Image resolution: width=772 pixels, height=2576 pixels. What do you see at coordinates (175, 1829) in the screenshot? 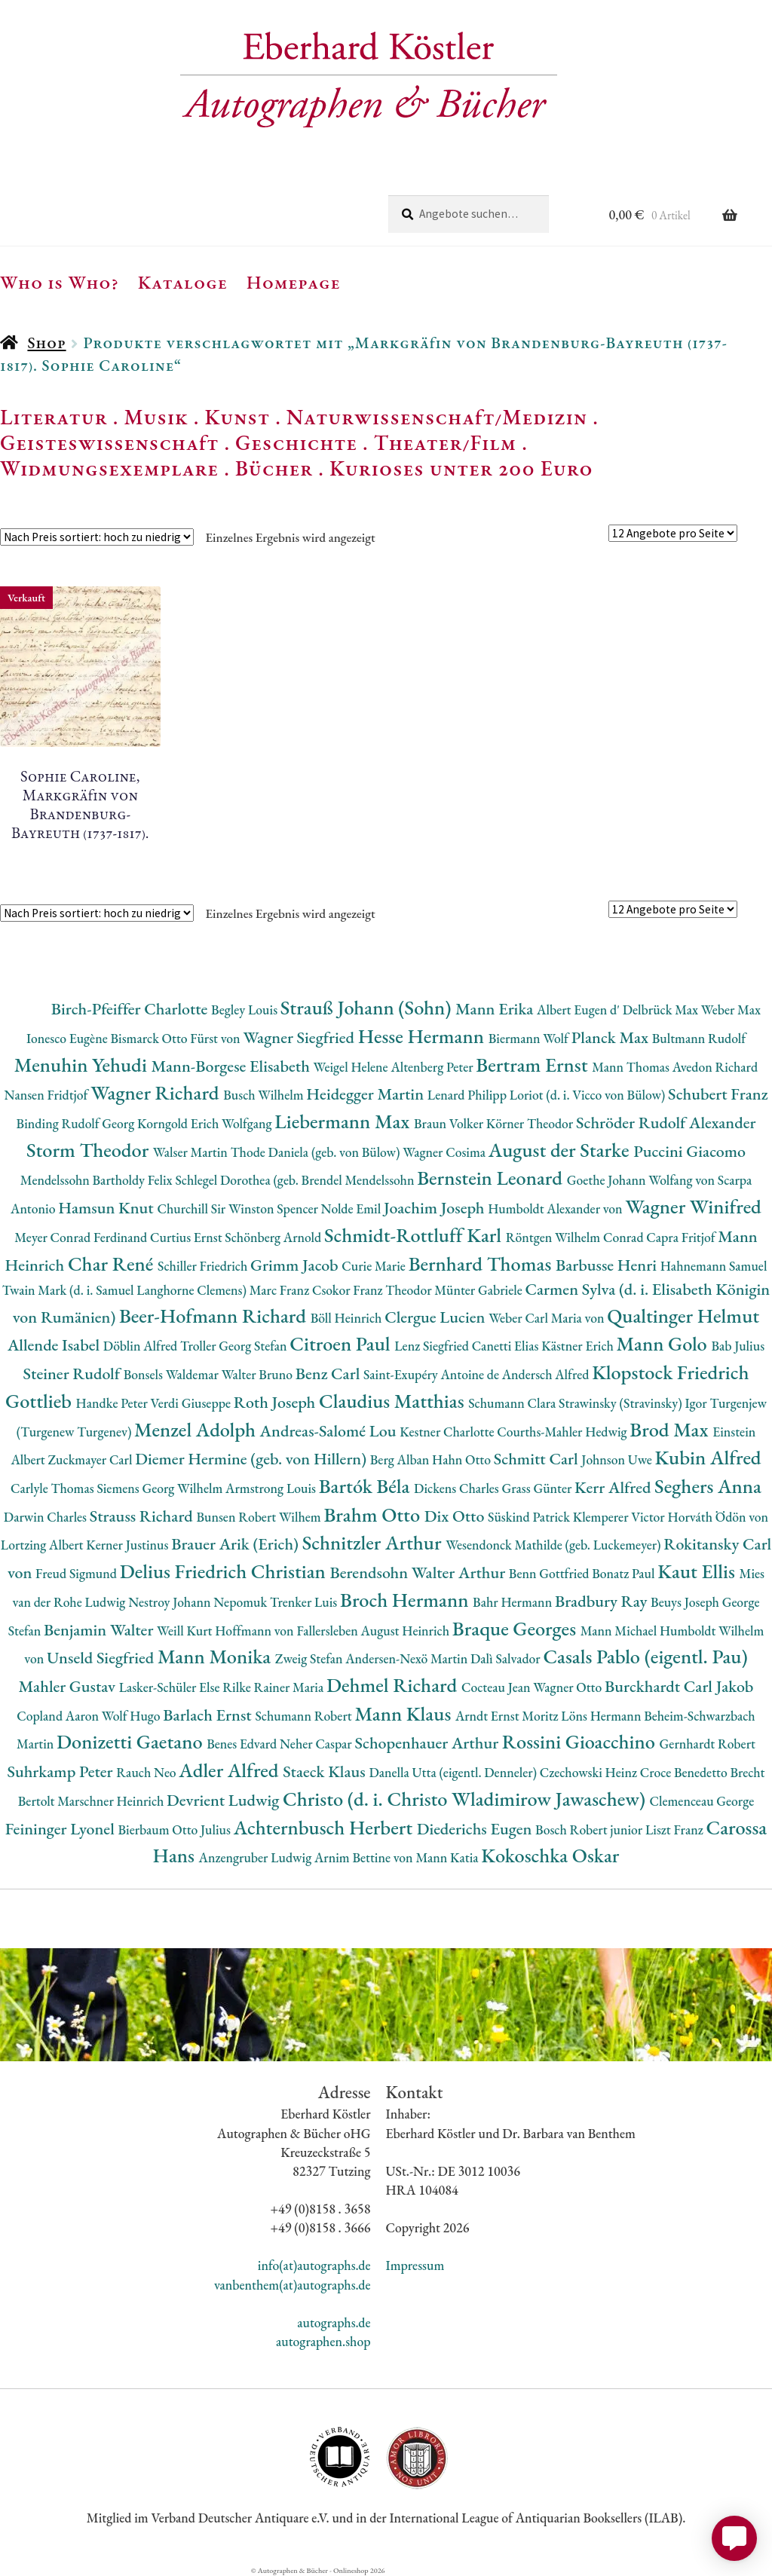
I see `Bierbaum Otto Julius` at bounding box center [175, 1829].